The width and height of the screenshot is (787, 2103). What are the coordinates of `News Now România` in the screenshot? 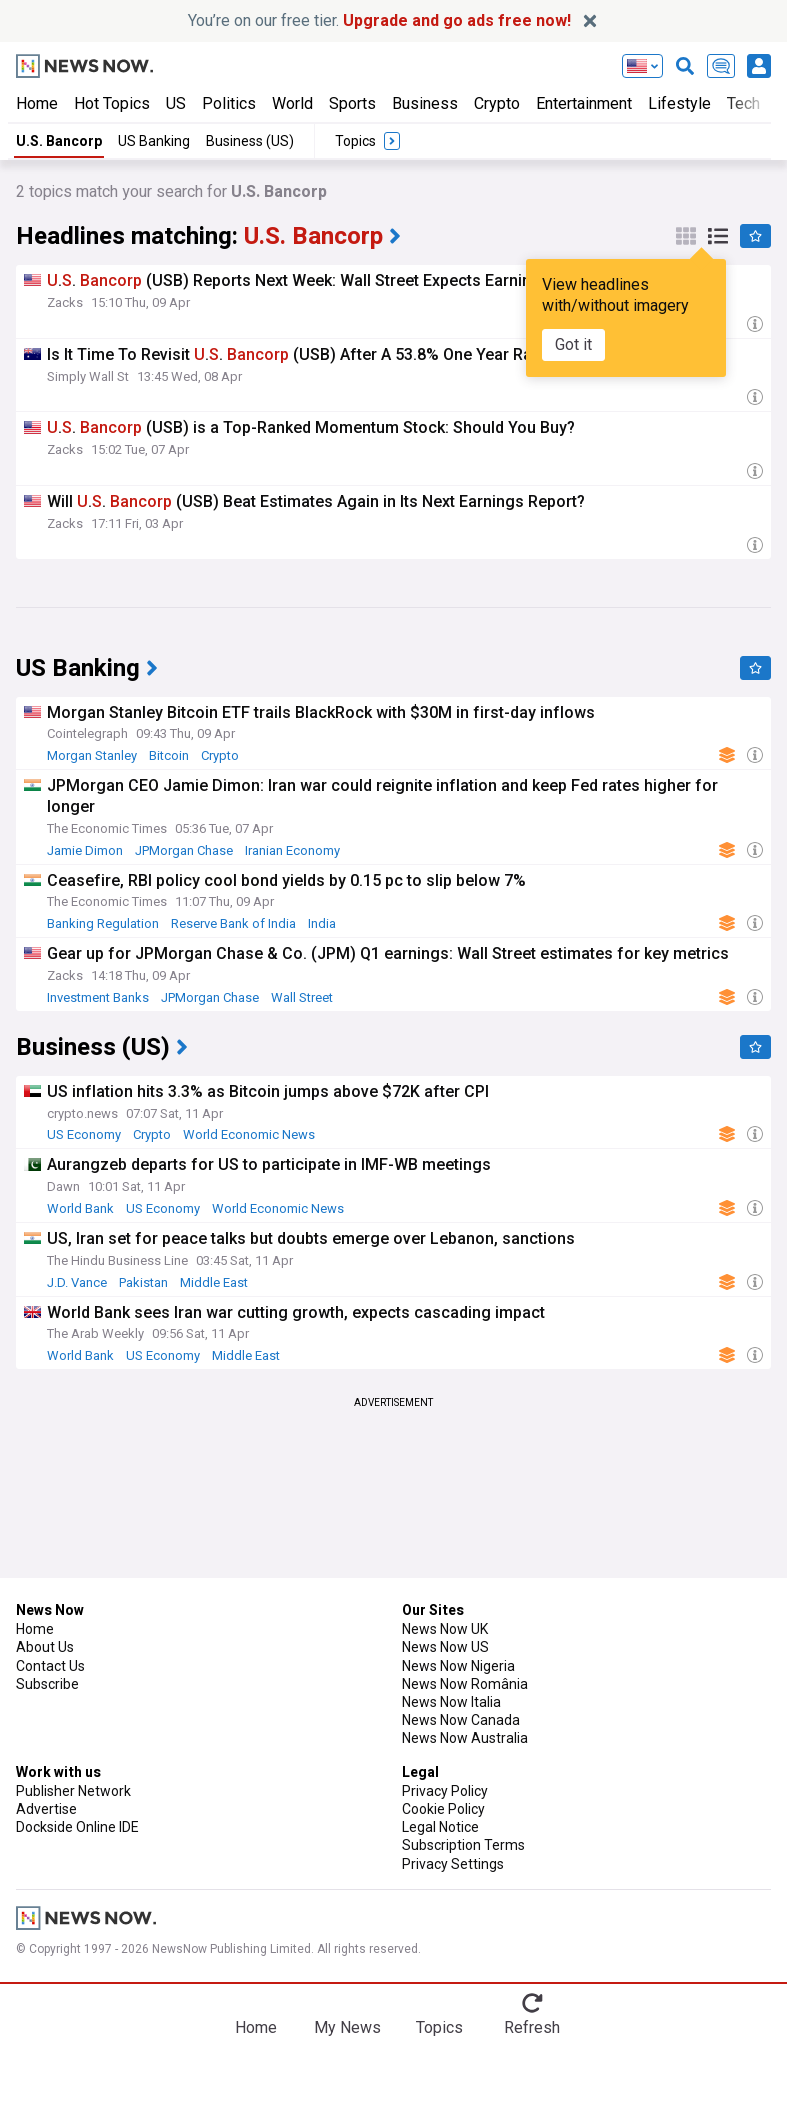 It's located at (465, 1684).